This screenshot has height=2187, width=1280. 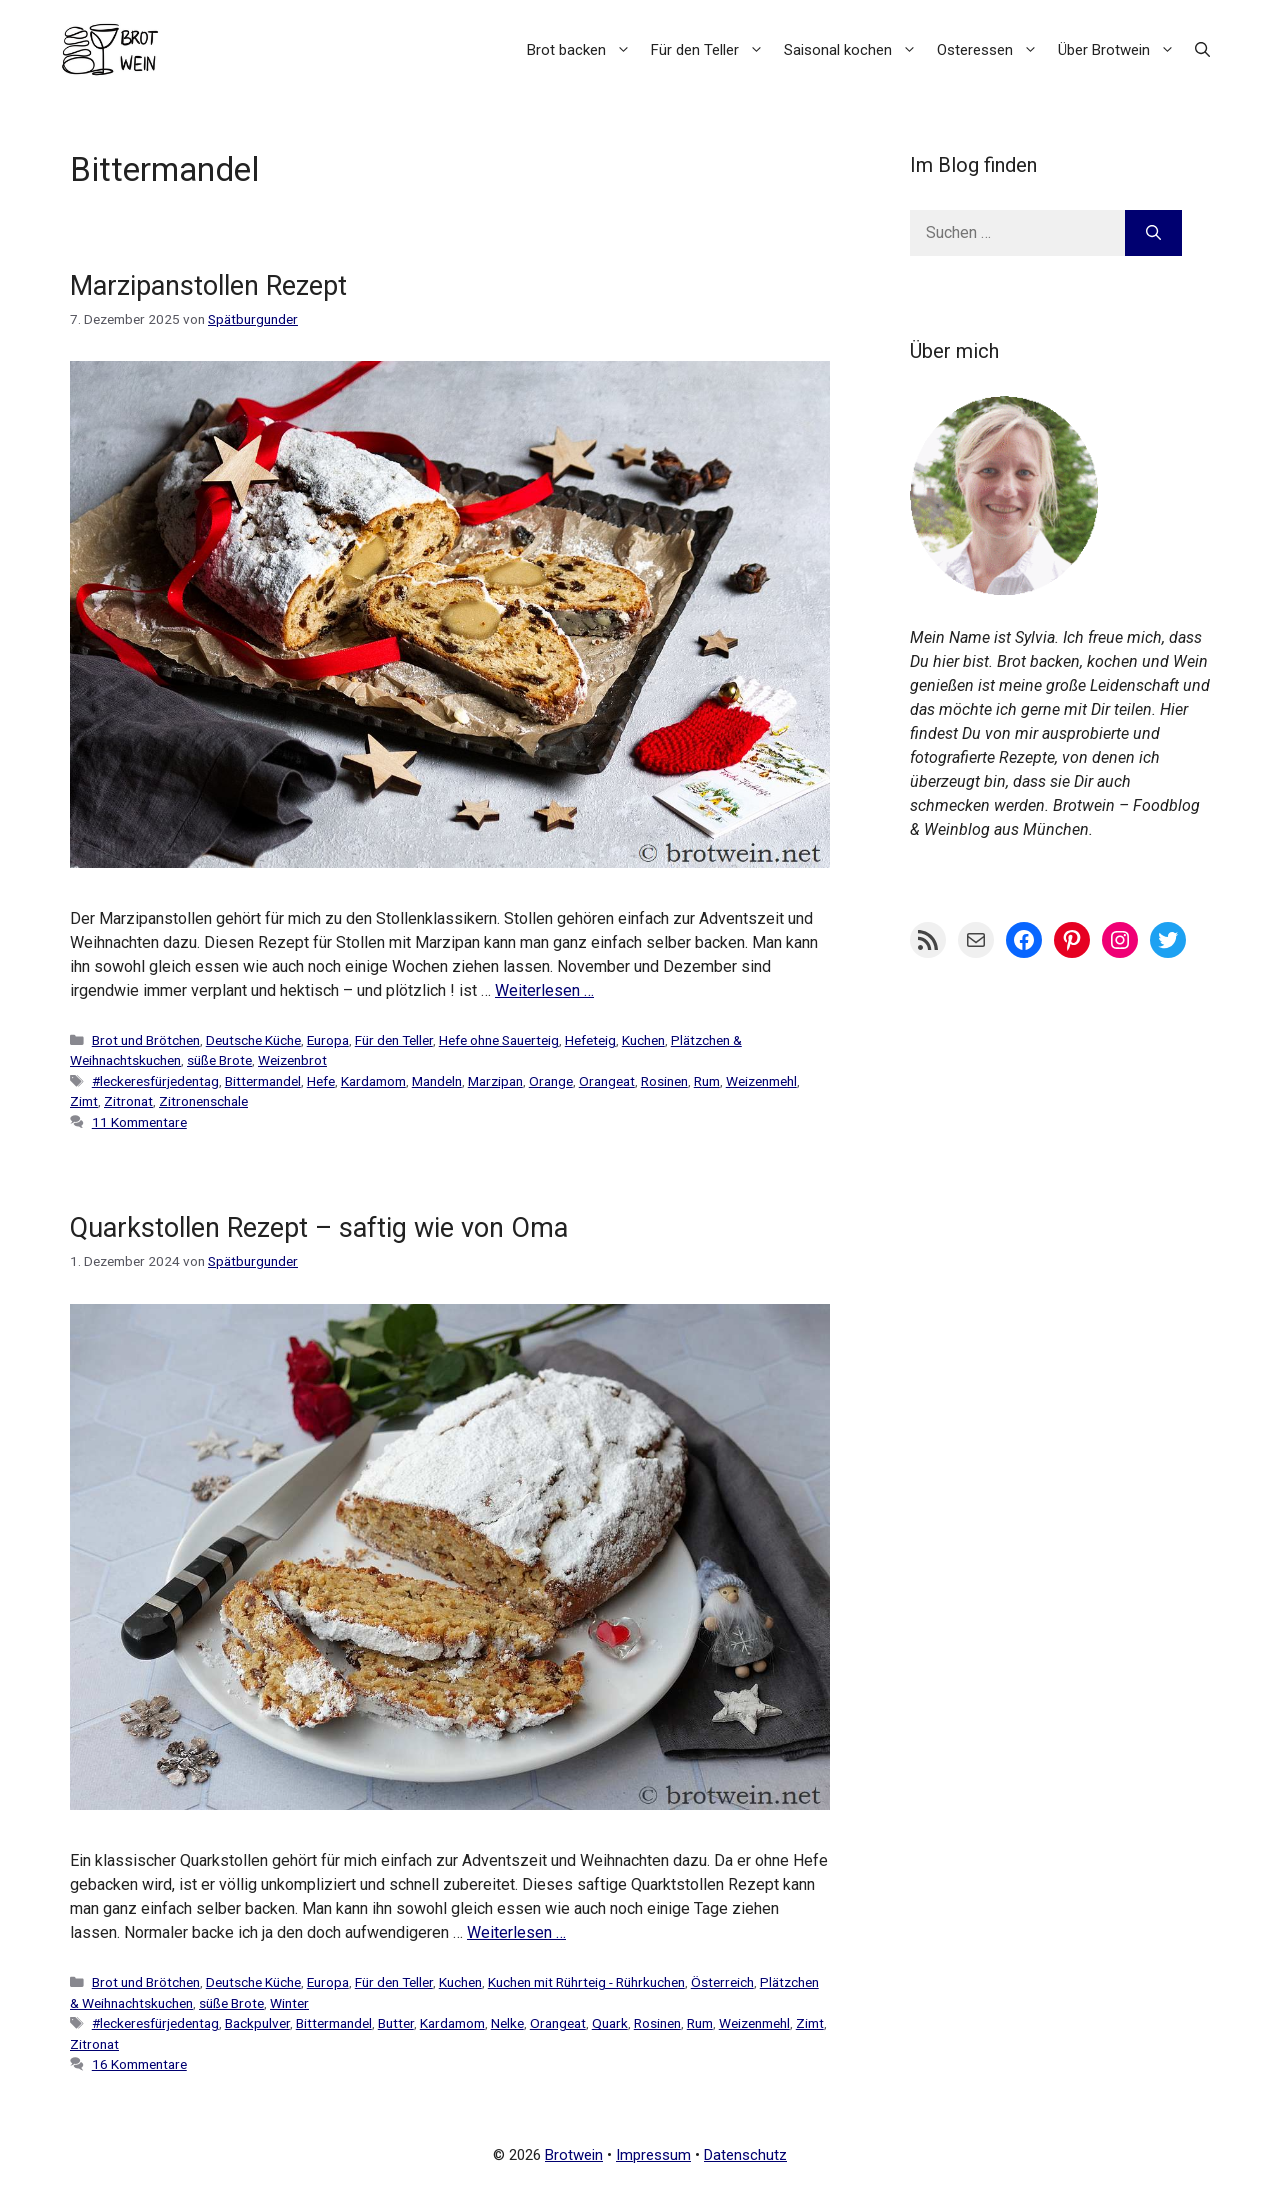 What do you see at coordinates (328, 1040) in the screenshot?
I see `Europa` at bounding box center [328, 1040].